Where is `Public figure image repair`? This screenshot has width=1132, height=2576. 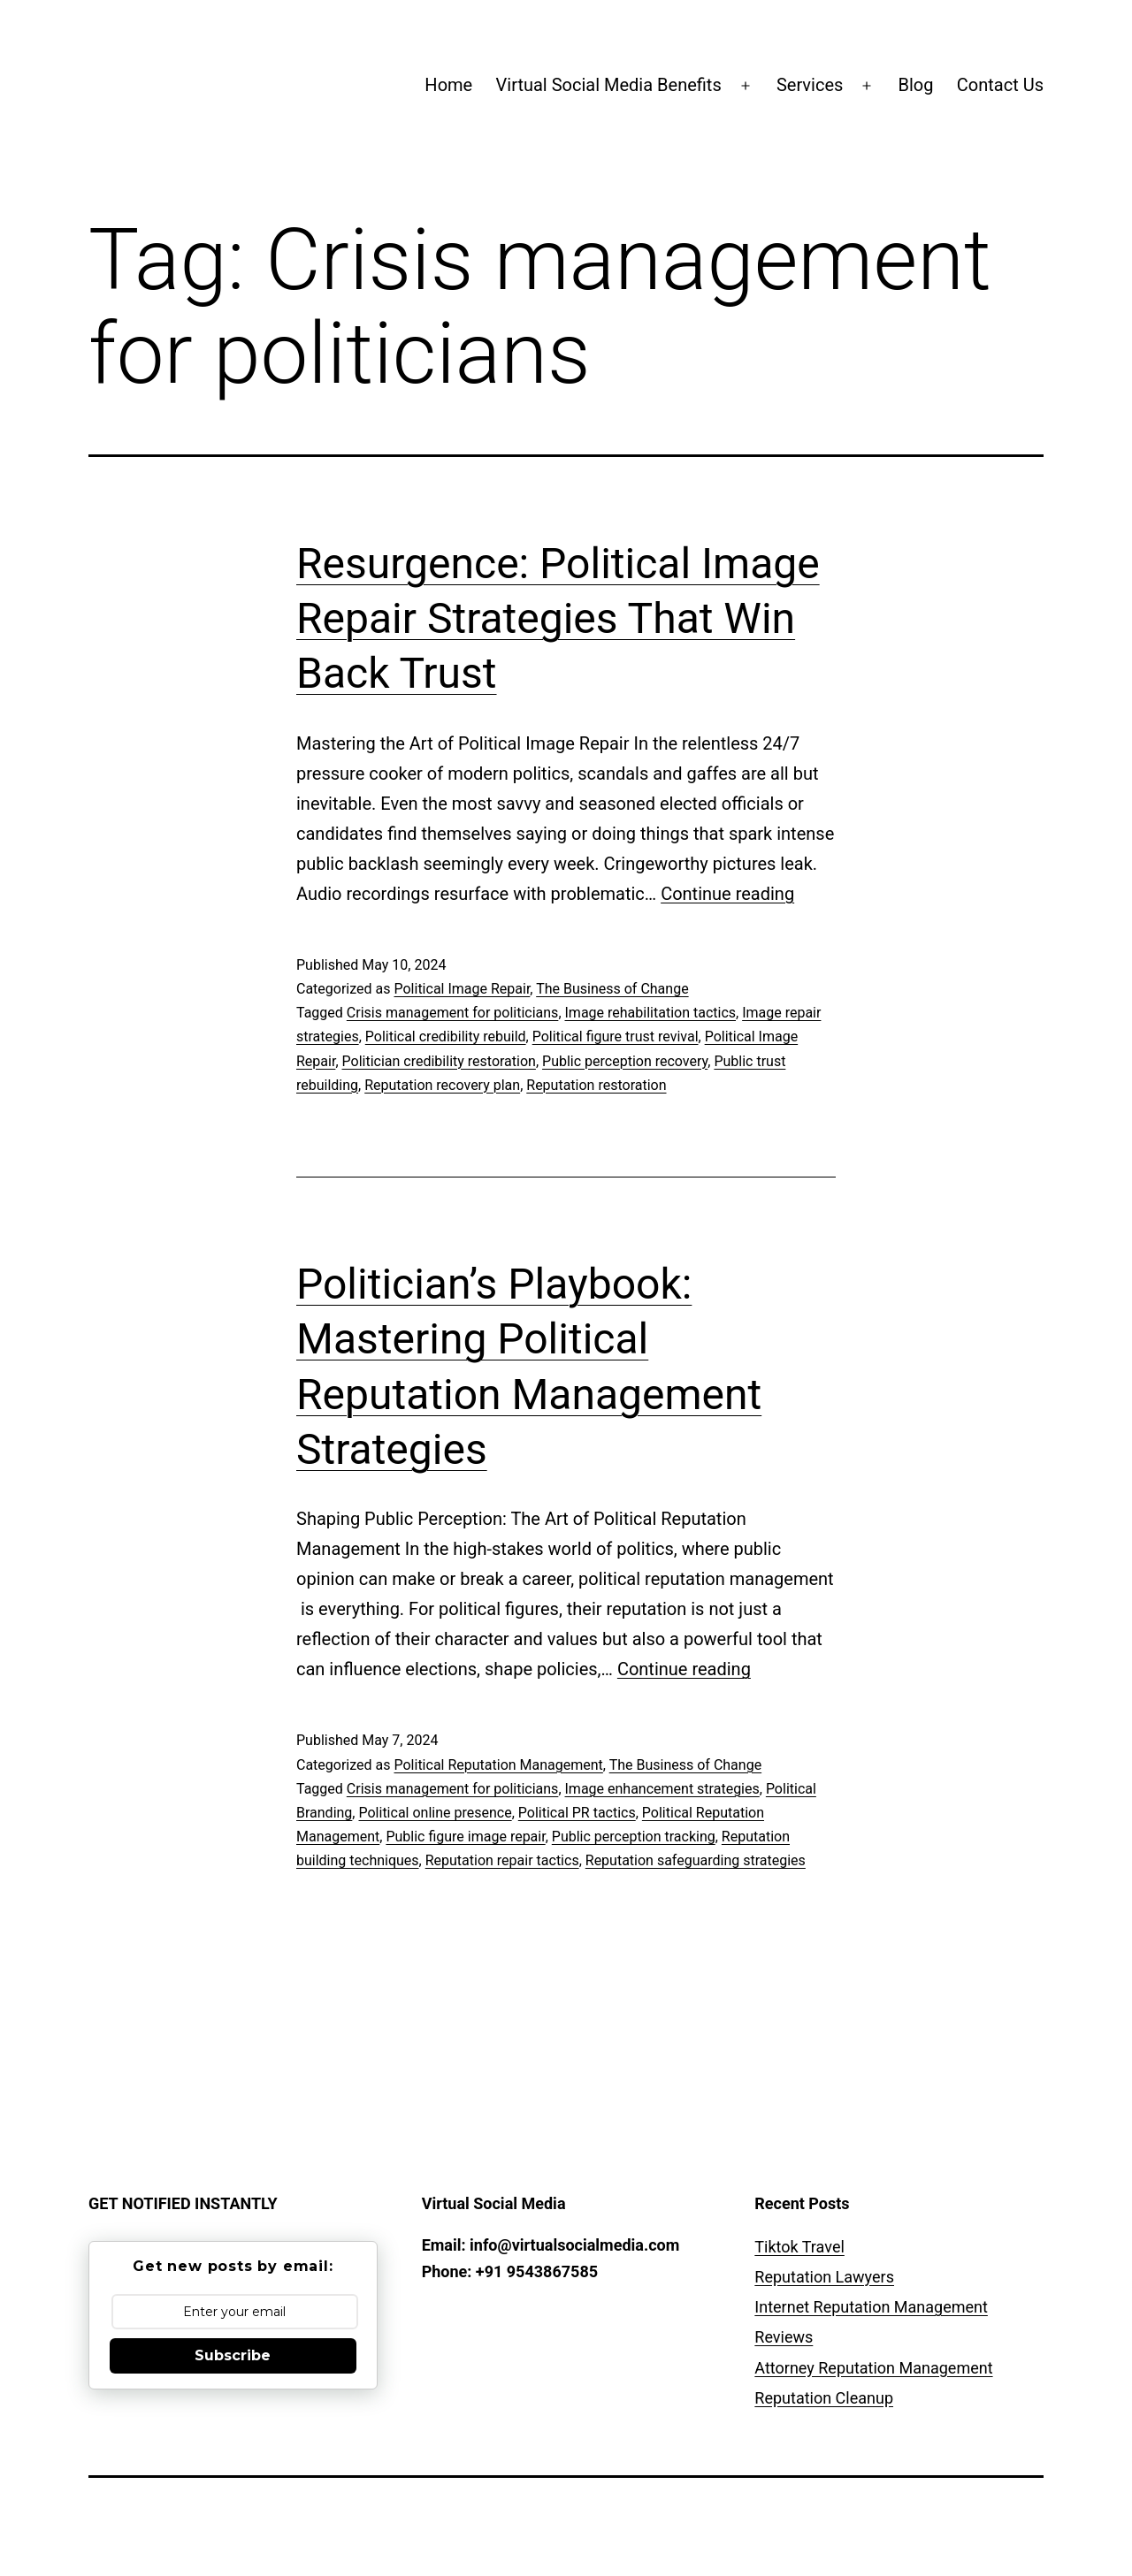
Public figure image repair is located at coordinates (465, 1836).